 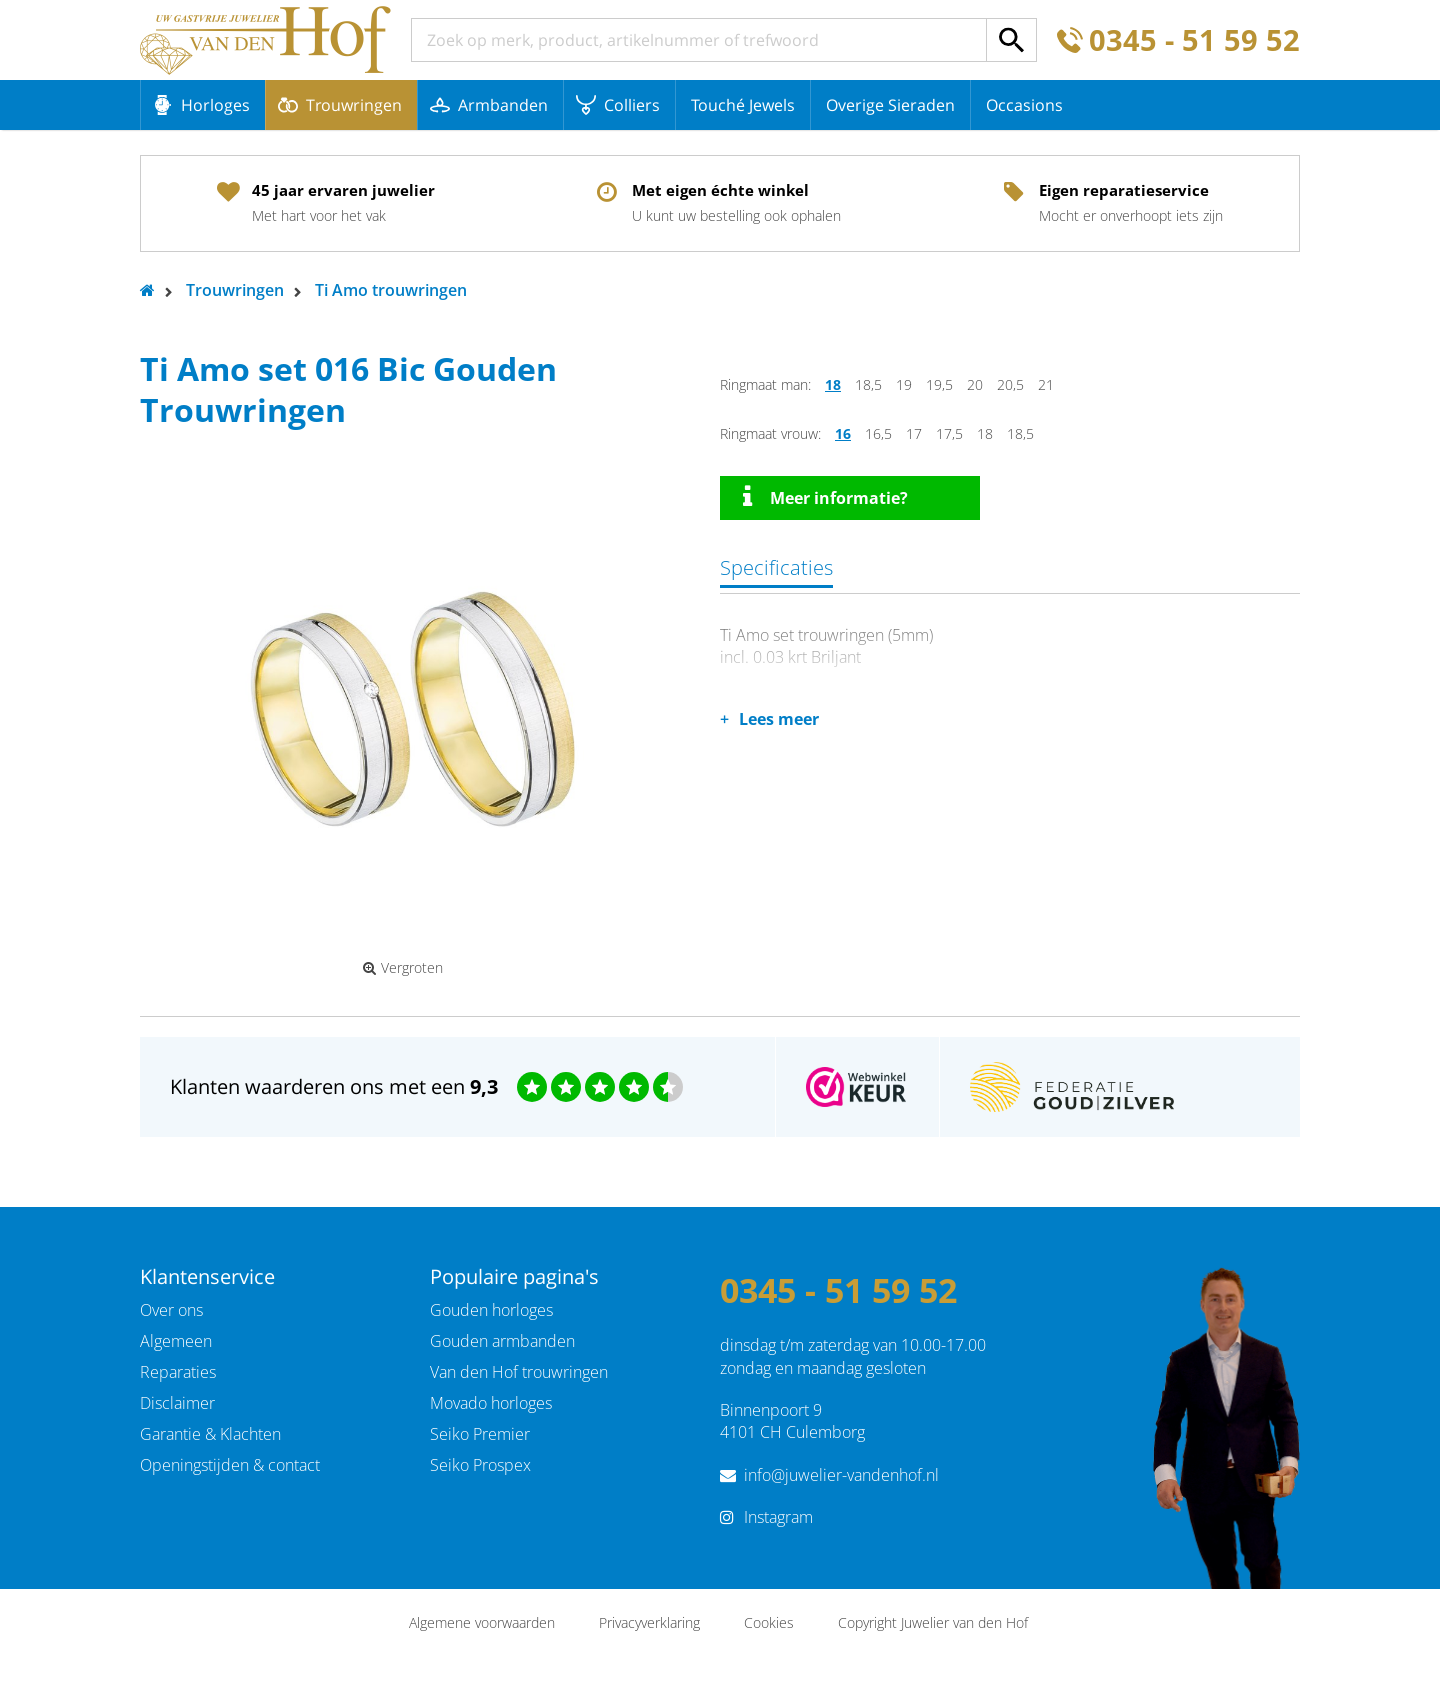 What do you see at coordinates (176, 1341) in the screenshot?
I see `Algemeen` at bounding box center [176, 1341].